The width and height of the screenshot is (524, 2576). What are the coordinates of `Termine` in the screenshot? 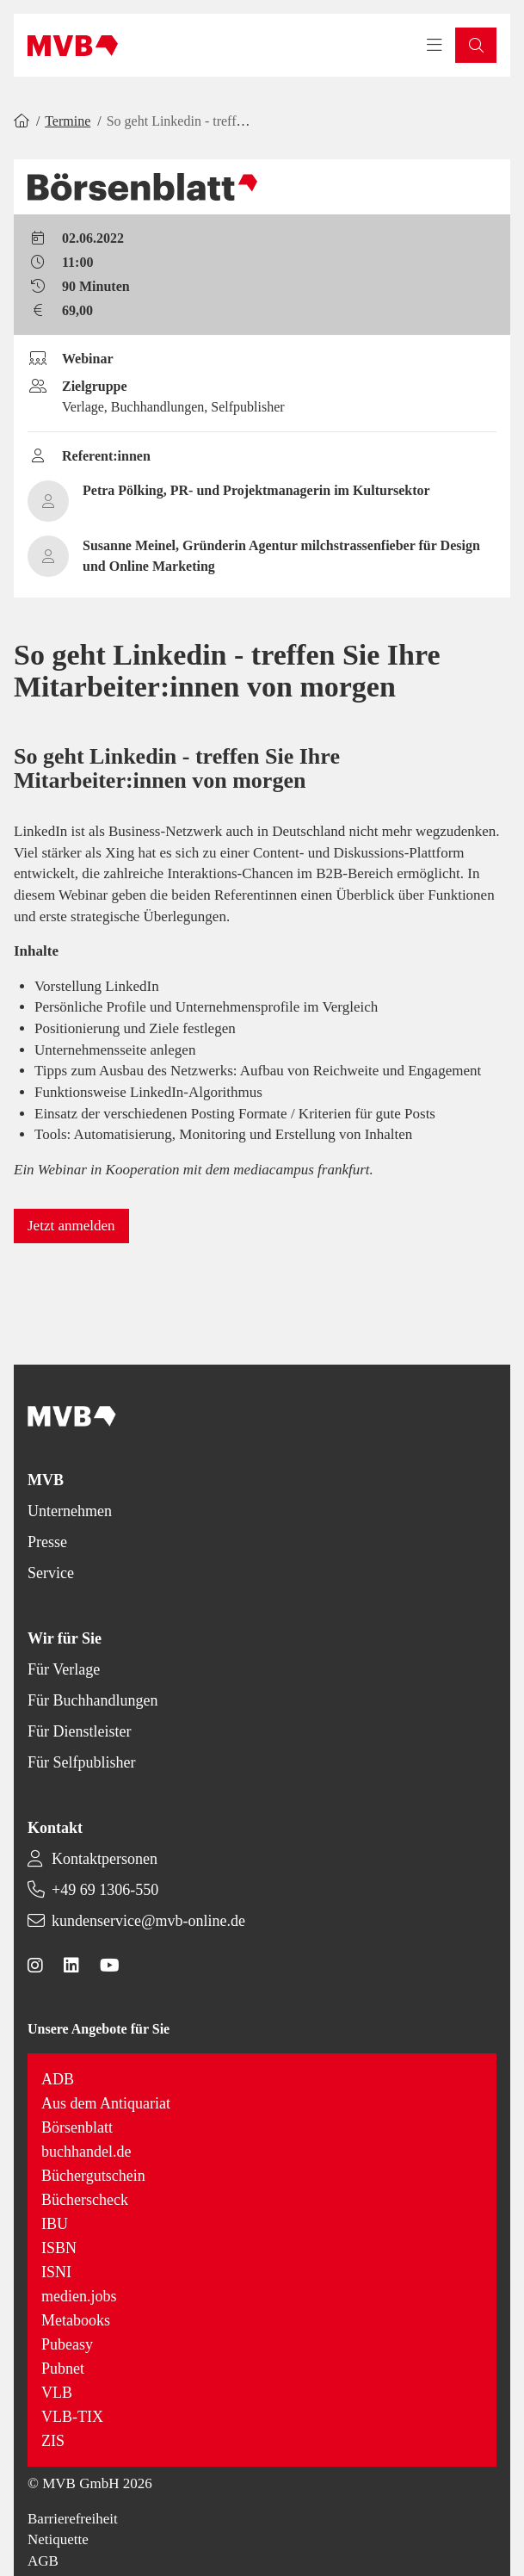 It's located at (67, 121).